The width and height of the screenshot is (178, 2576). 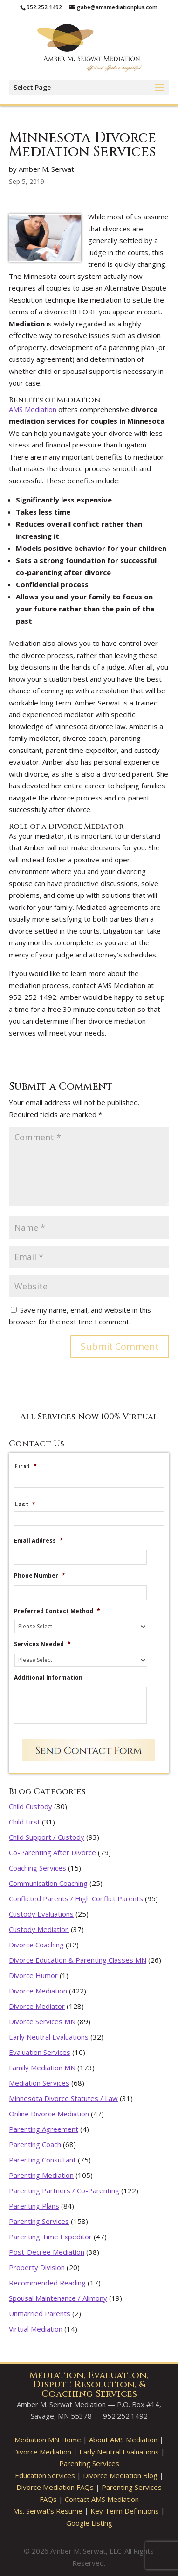 I want to click on Child First, so click(x=24, y=1821).